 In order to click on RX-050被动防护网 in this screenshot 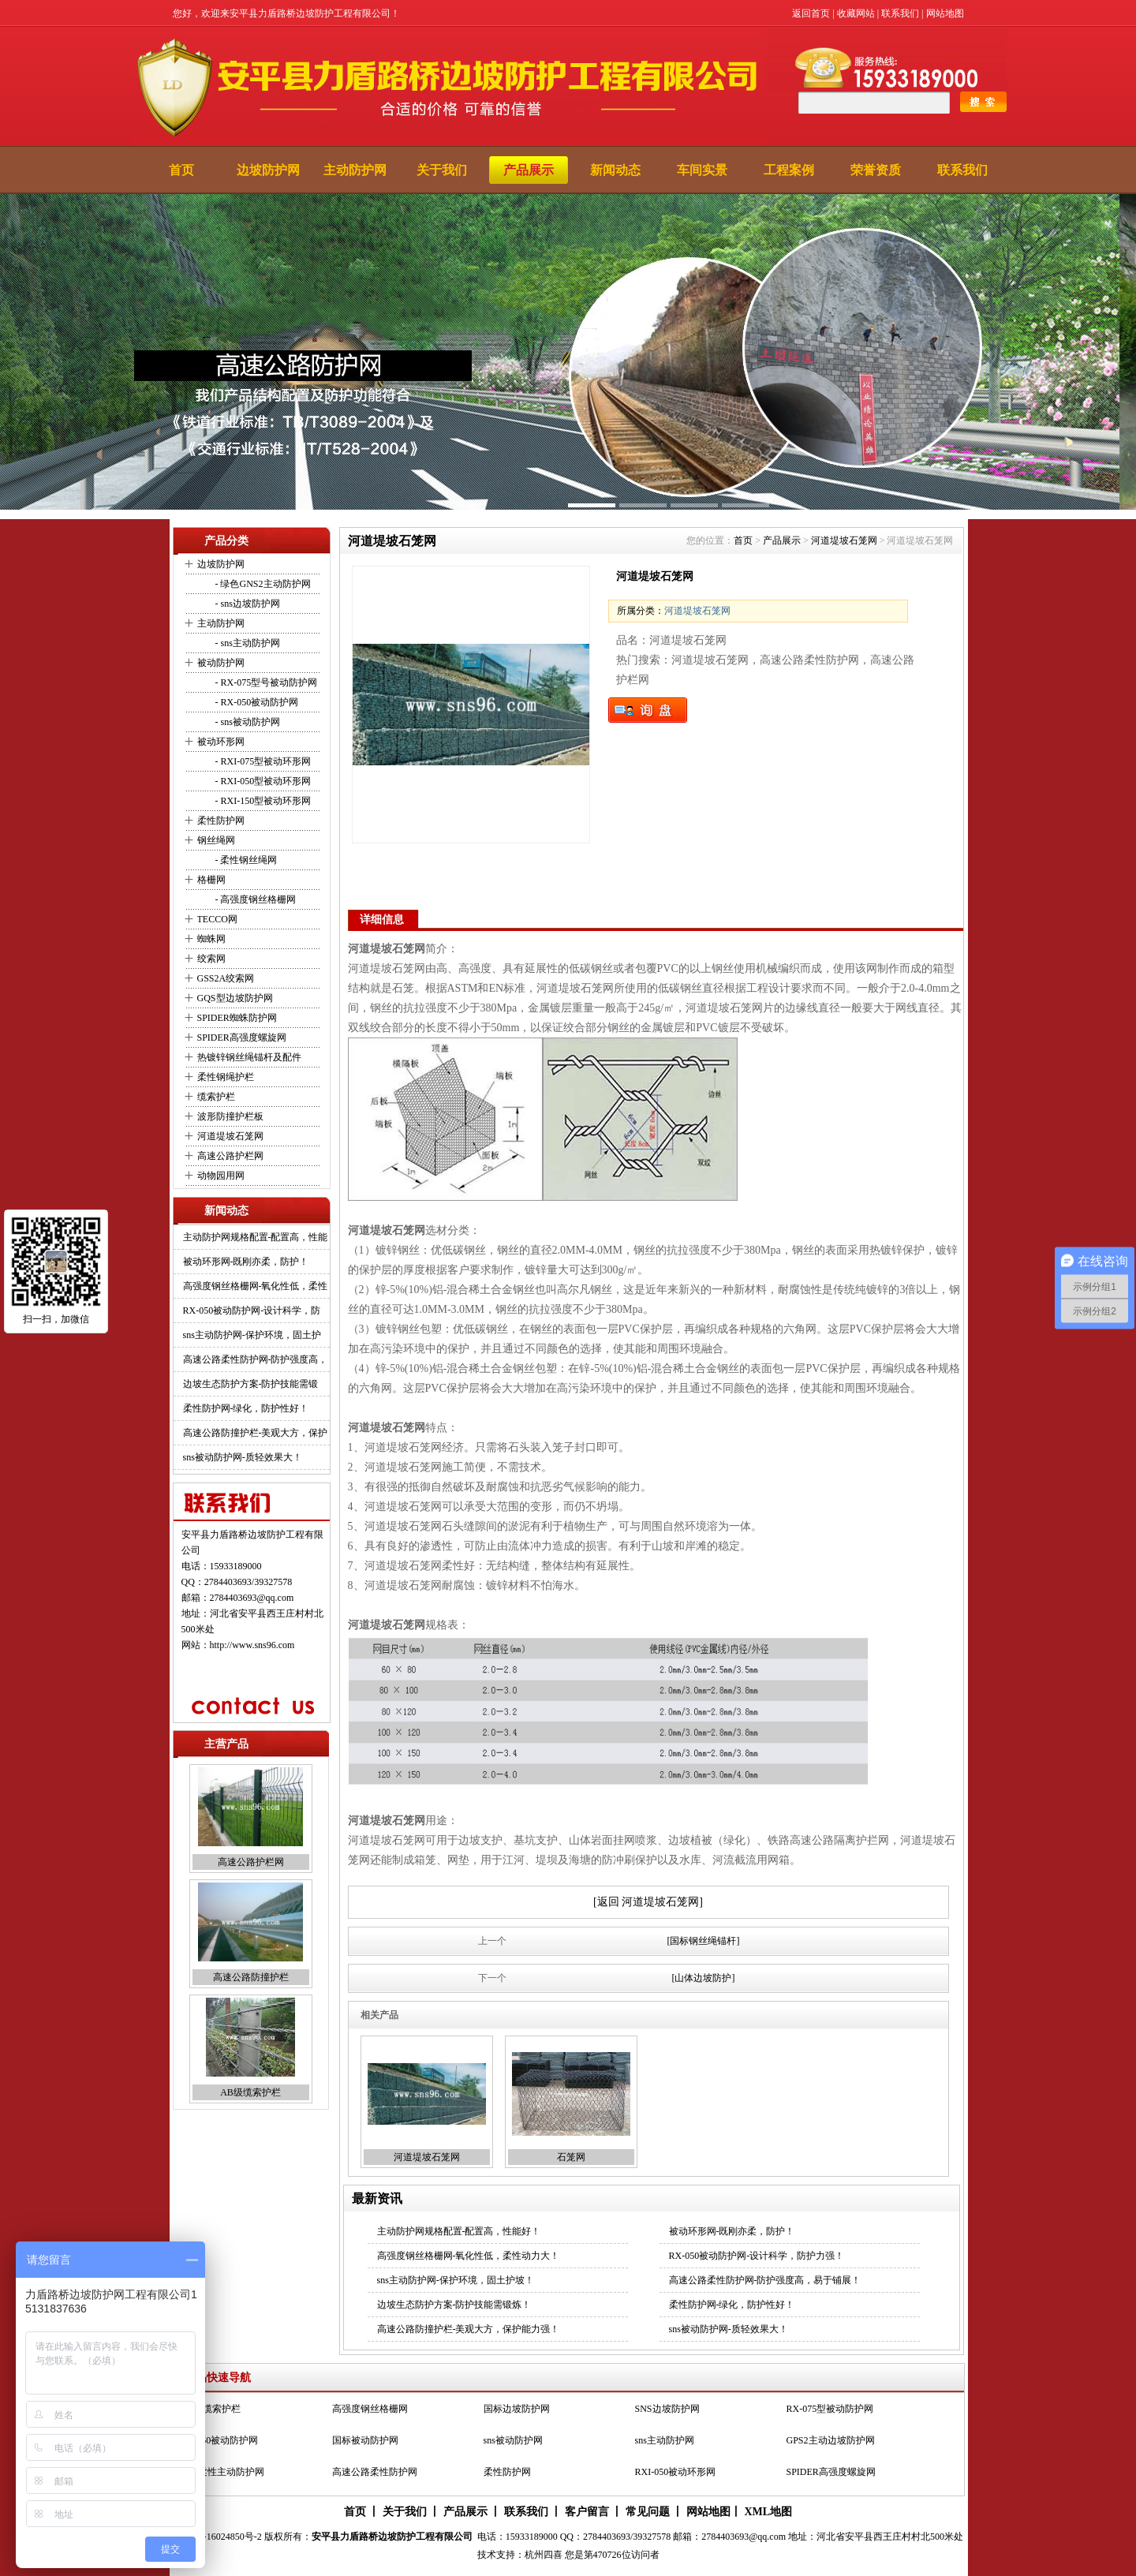, I will do `click(220, 2440)`.